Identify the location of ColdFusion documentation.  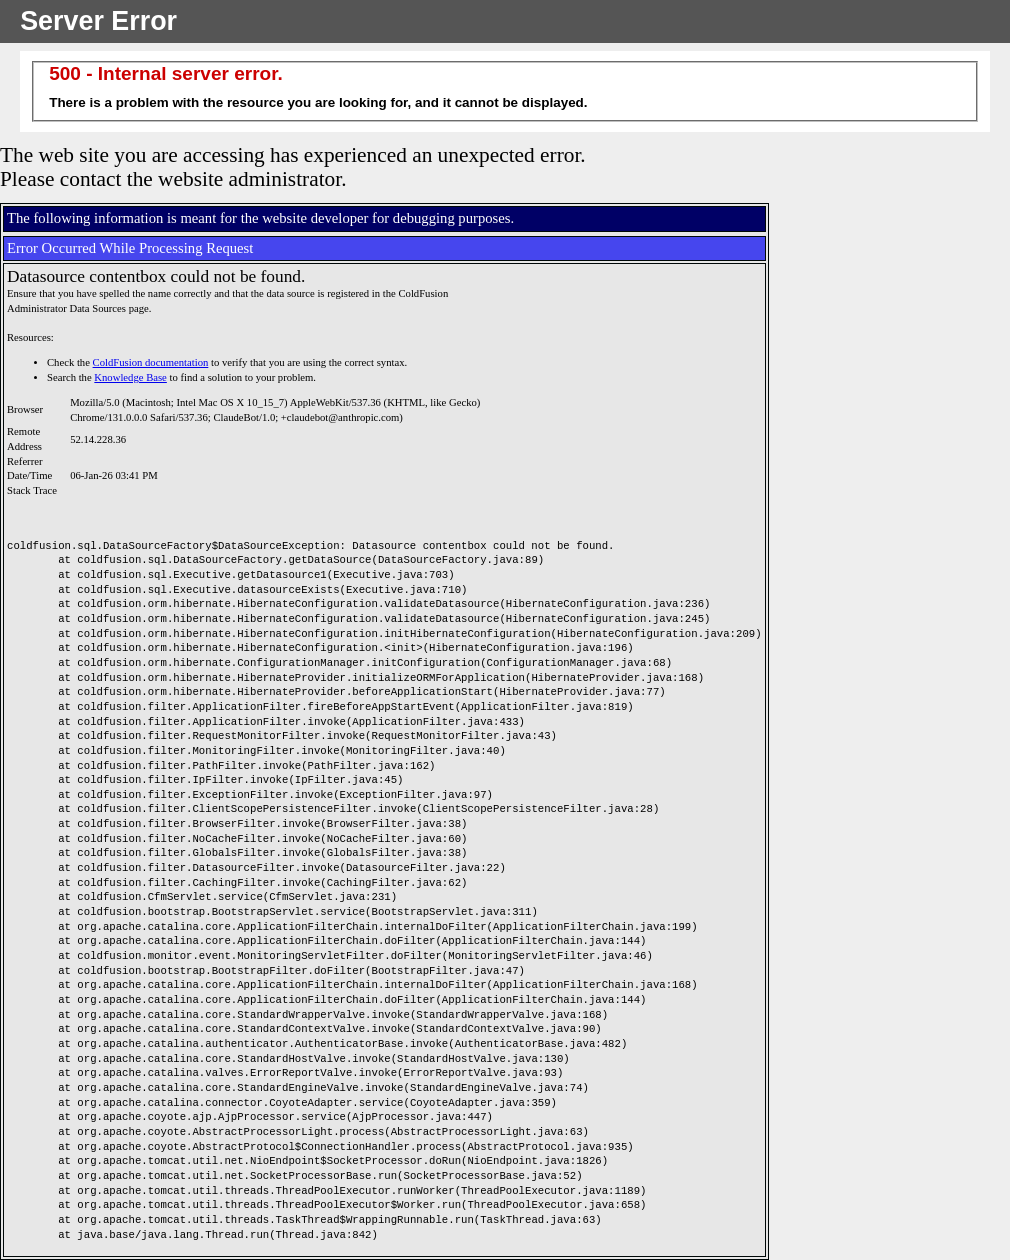
(151, 362).